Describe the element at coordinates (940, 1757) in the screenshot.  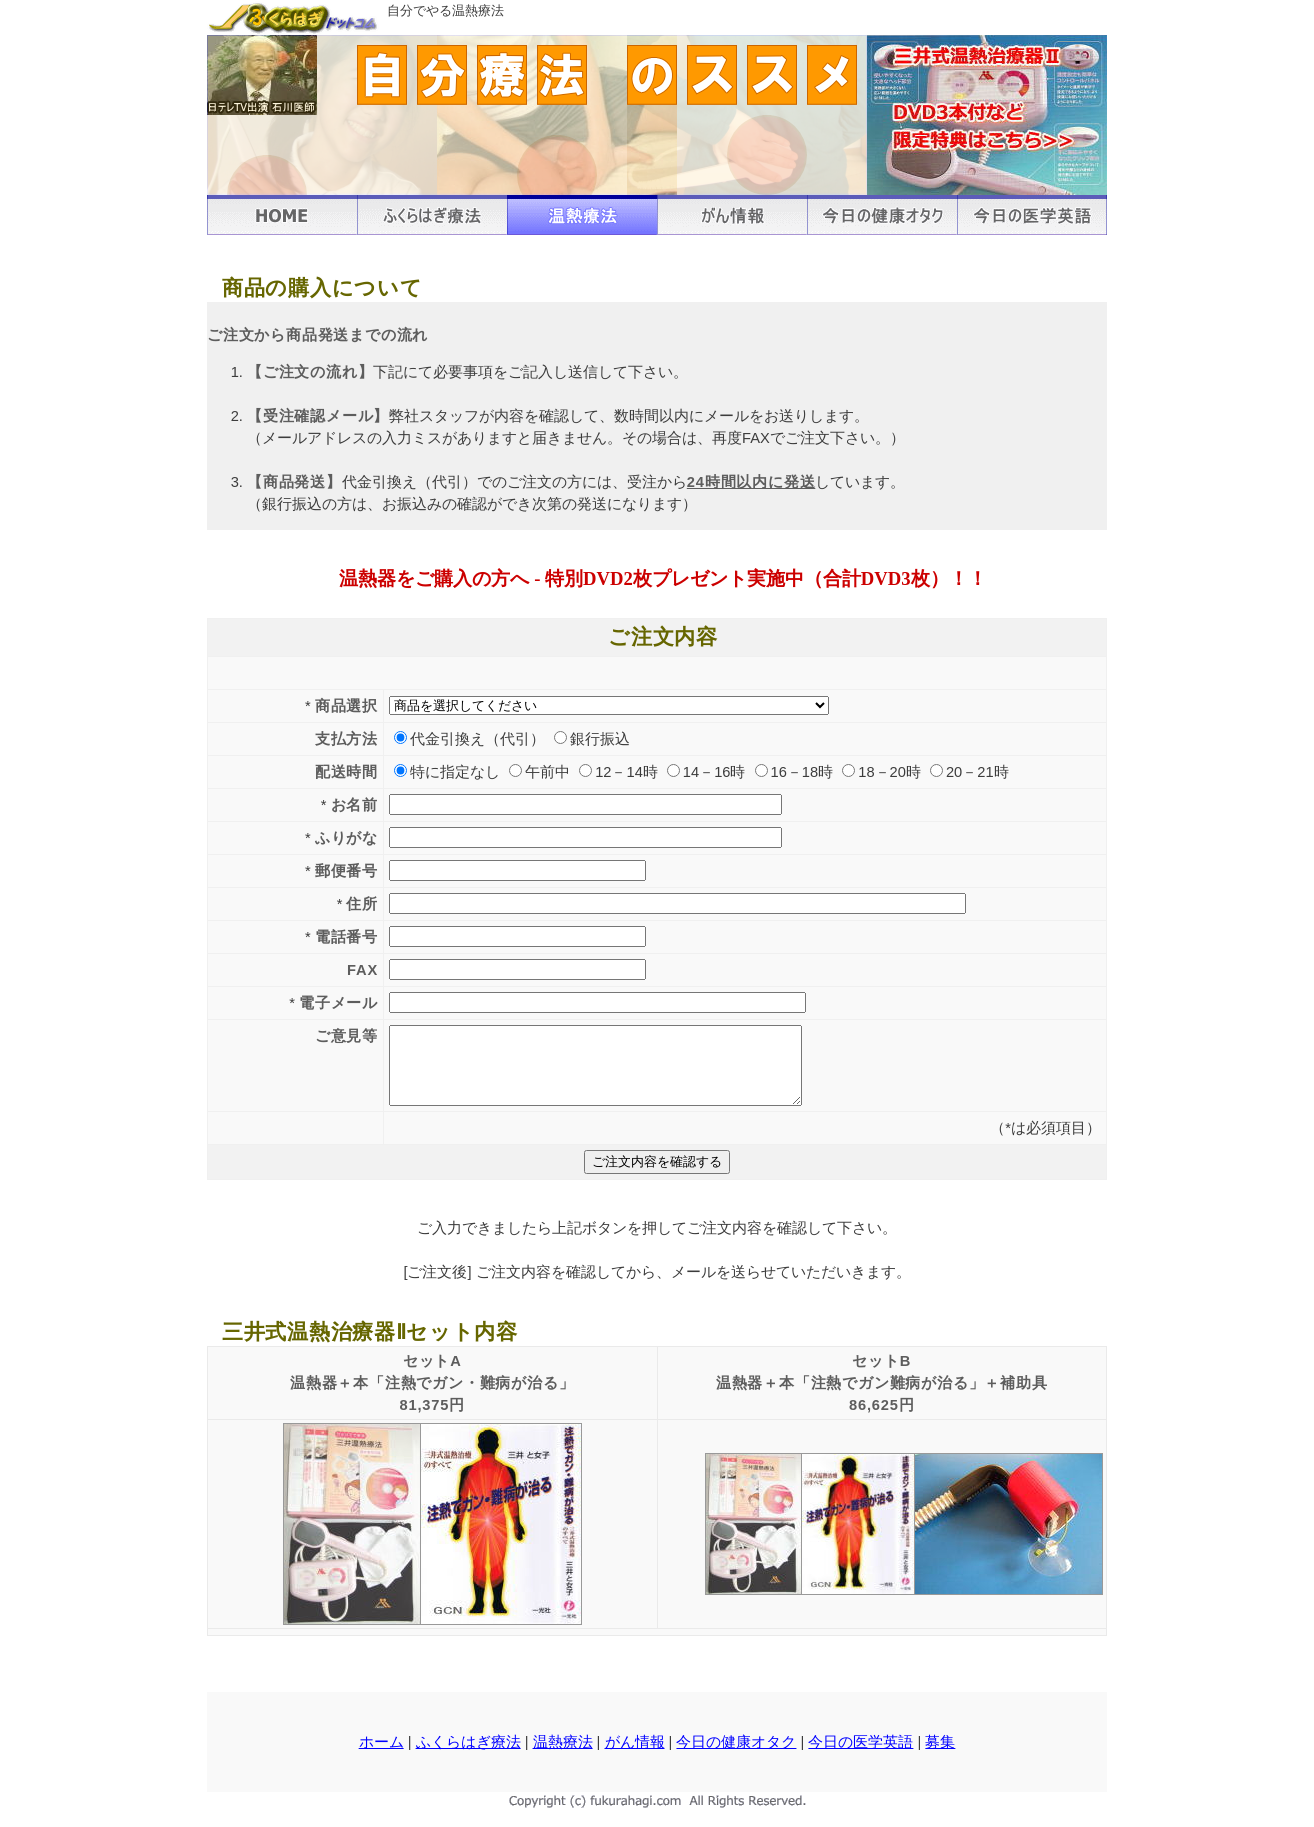
I see `募集` at that location.